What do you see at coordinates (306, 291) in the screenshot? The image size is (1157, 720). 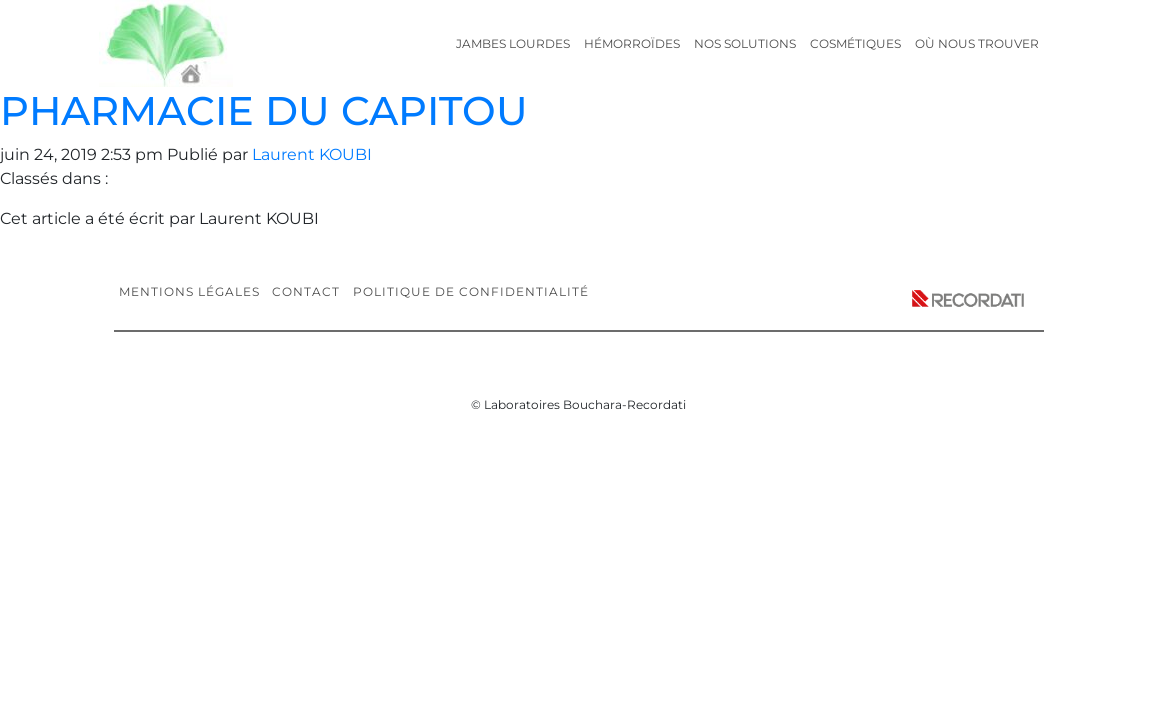 I see `Contact` at bounding box center [306, 291].